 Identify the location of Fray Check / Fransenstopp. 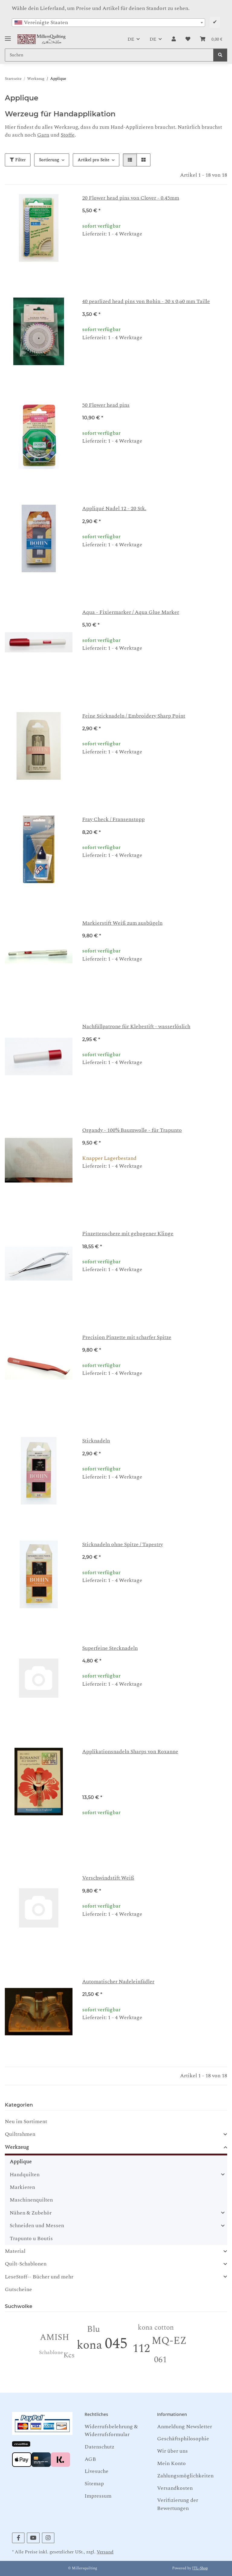
(113, 819).